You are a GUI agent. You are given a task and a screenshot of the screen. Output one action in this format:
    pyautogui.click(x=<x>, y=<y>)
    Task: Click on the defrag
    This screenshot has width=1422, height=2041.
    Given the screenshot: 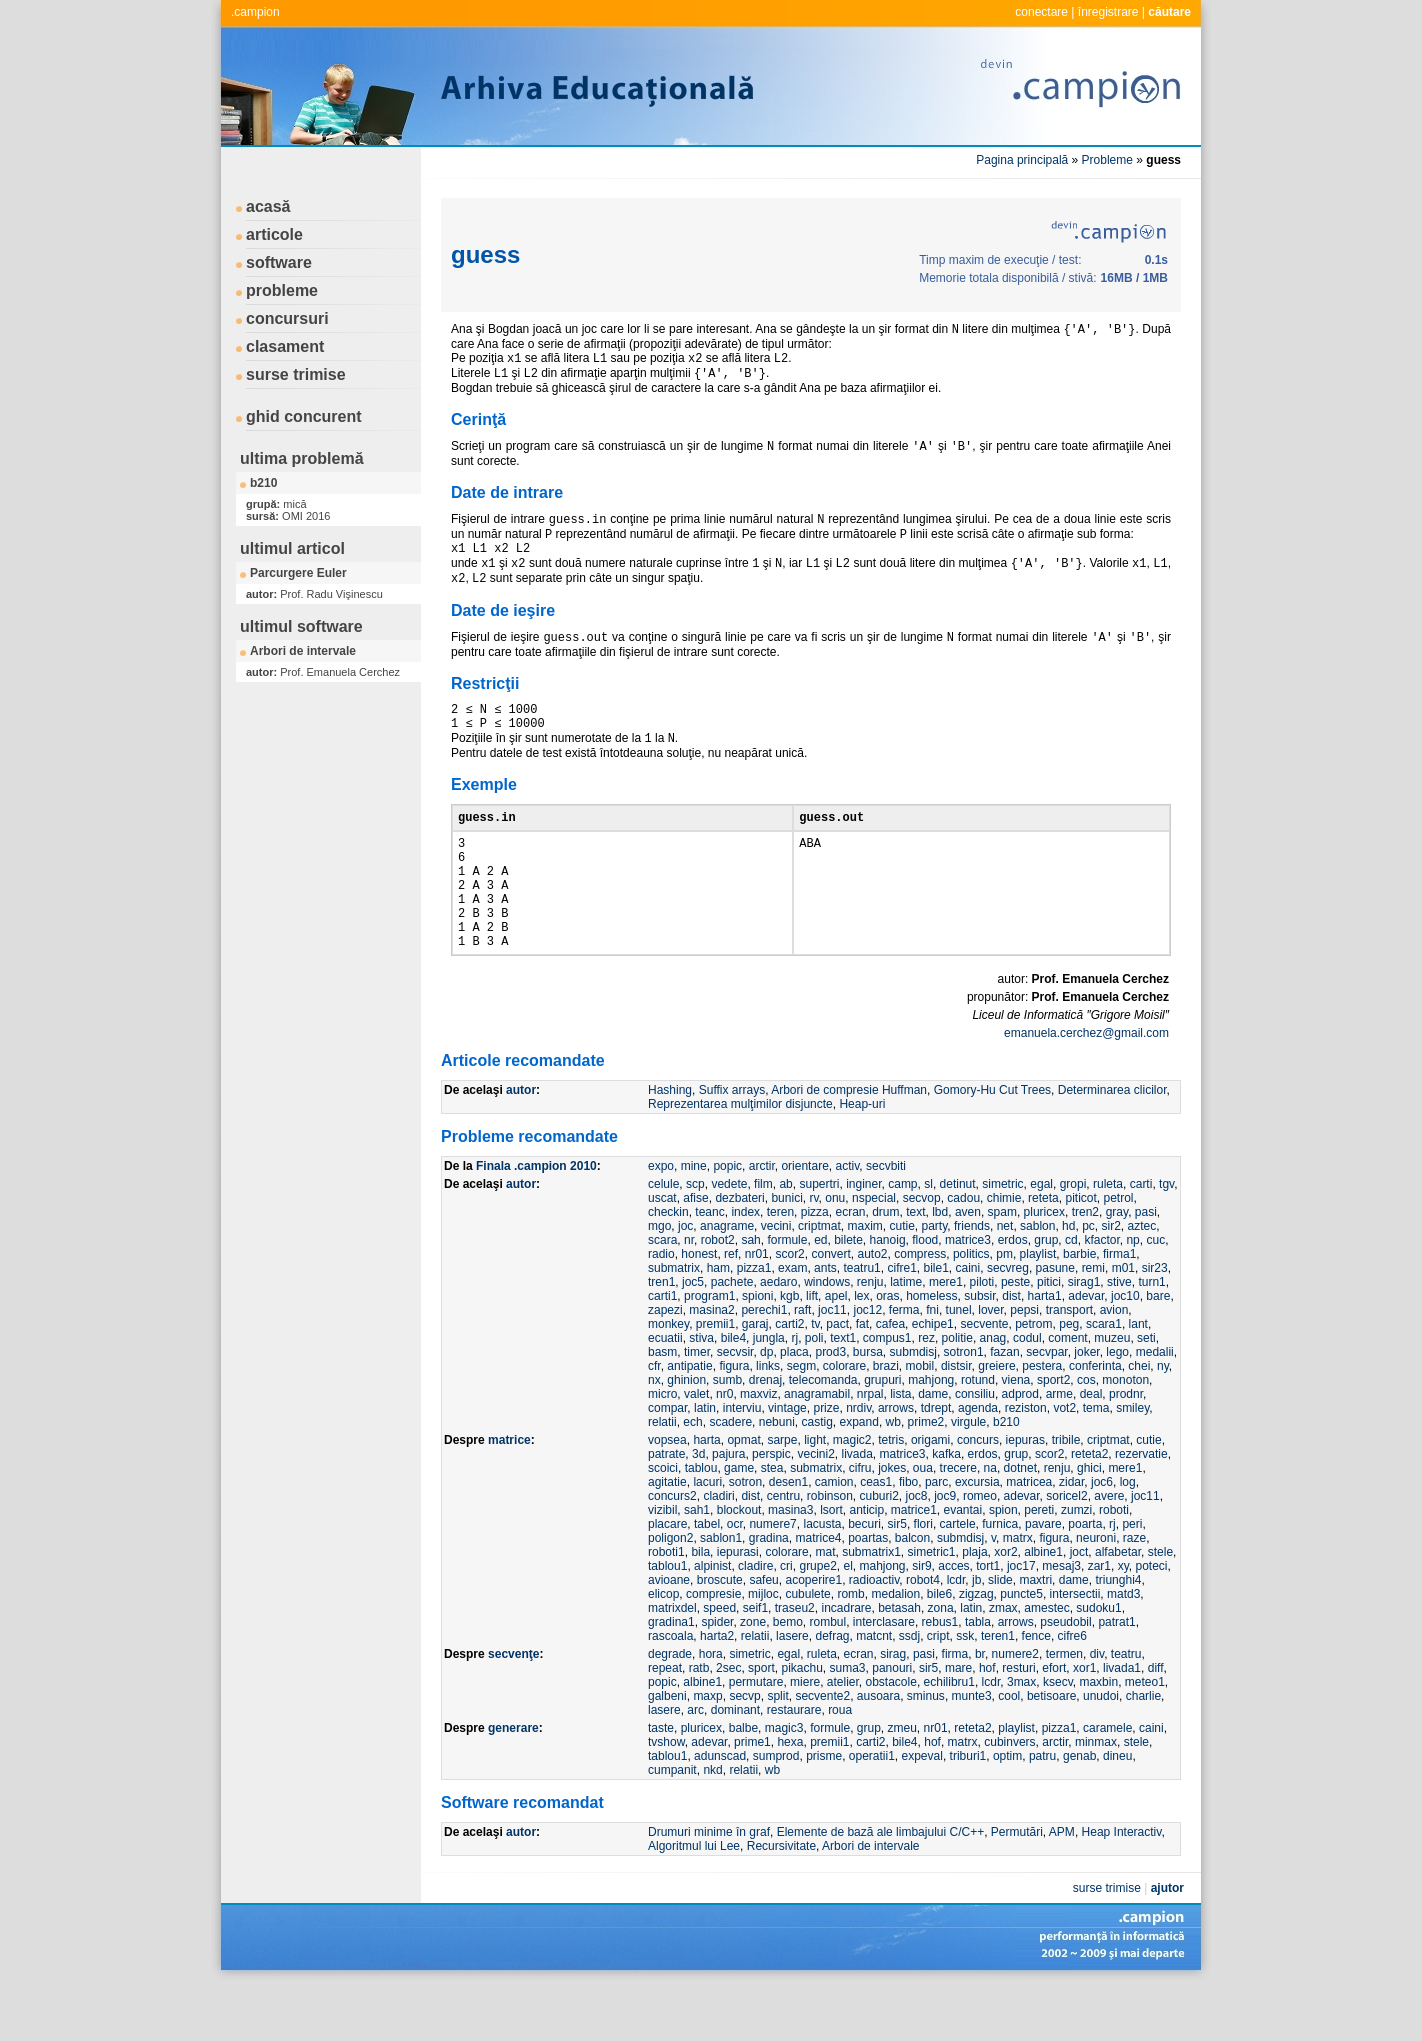 What is the action you would take?
    pyautogui.click(x=832, y=1692)
    